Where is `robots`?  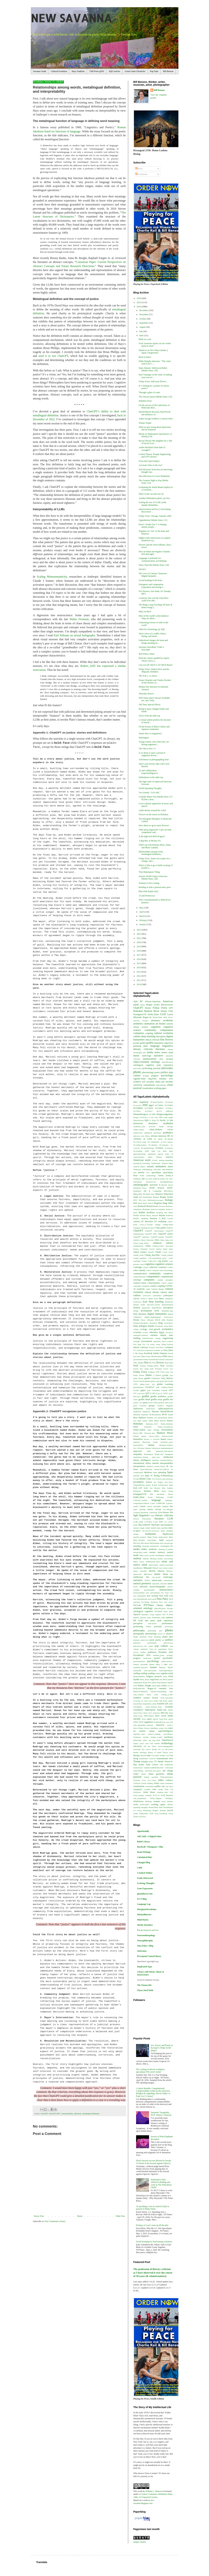 robots is located at coordinates (164, 1685).